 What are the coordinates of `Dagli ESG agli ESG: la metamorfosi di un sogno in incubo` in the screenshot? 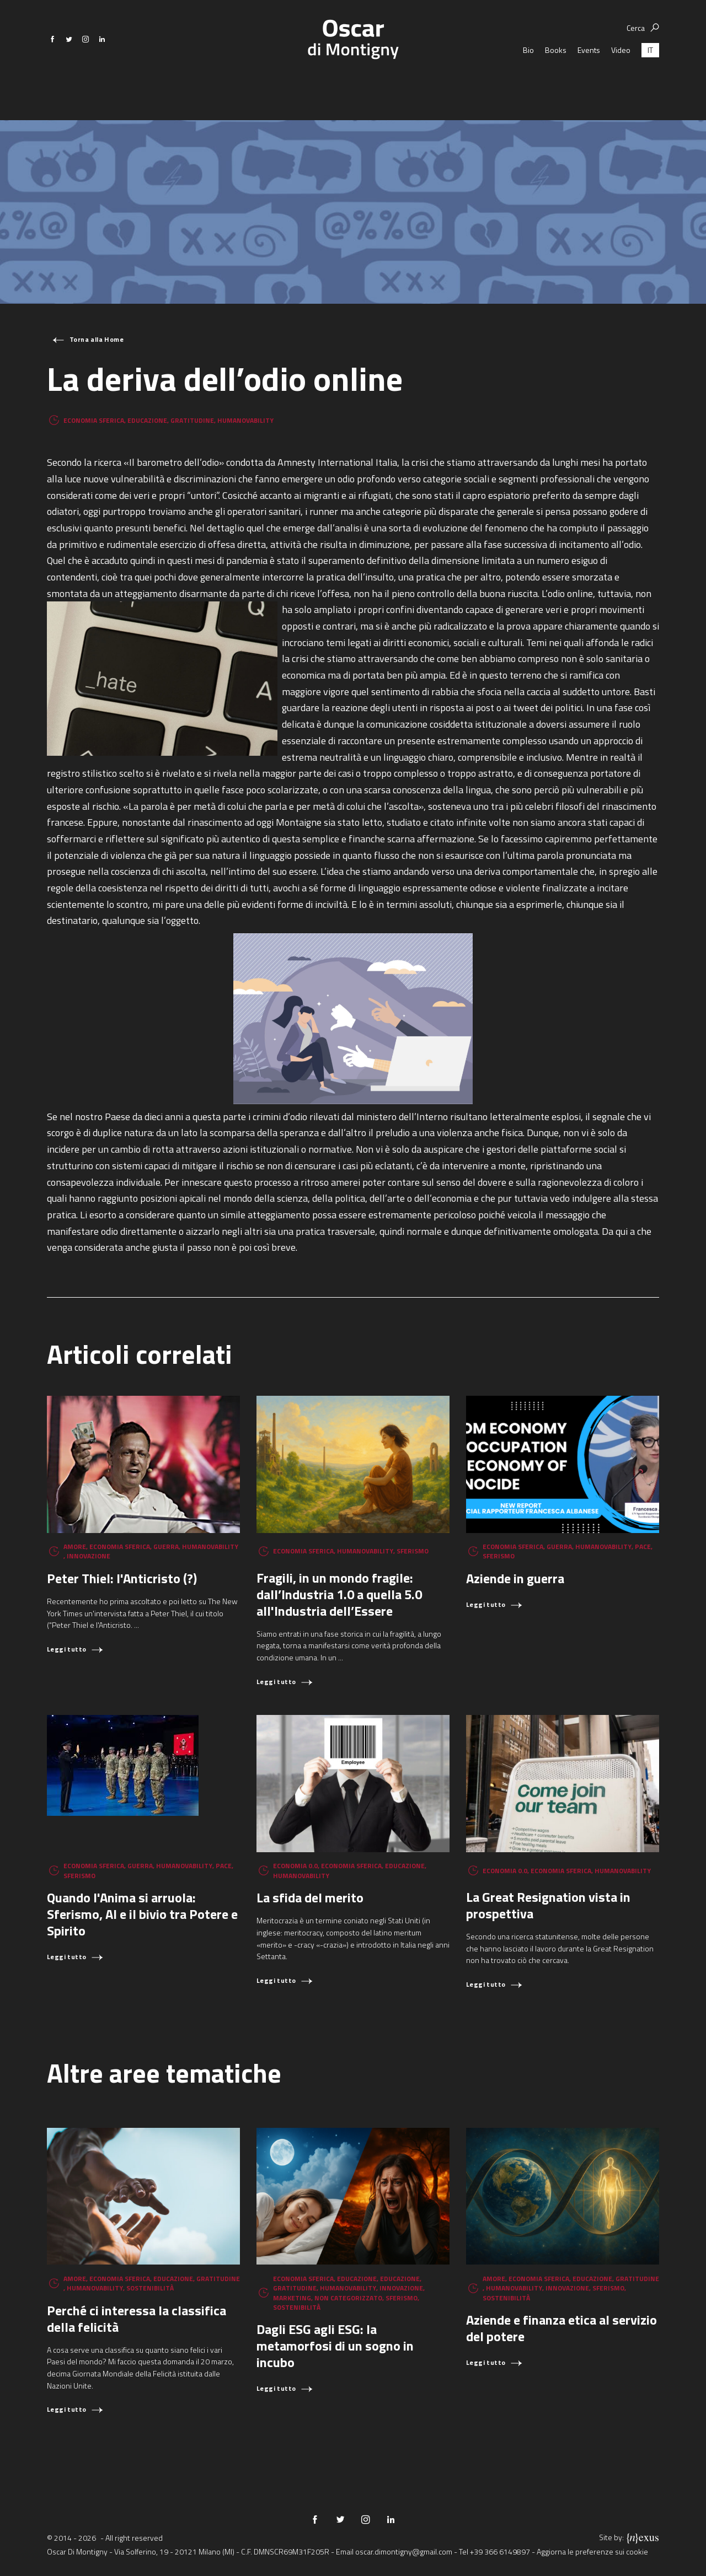 It's located at (335, 2345).